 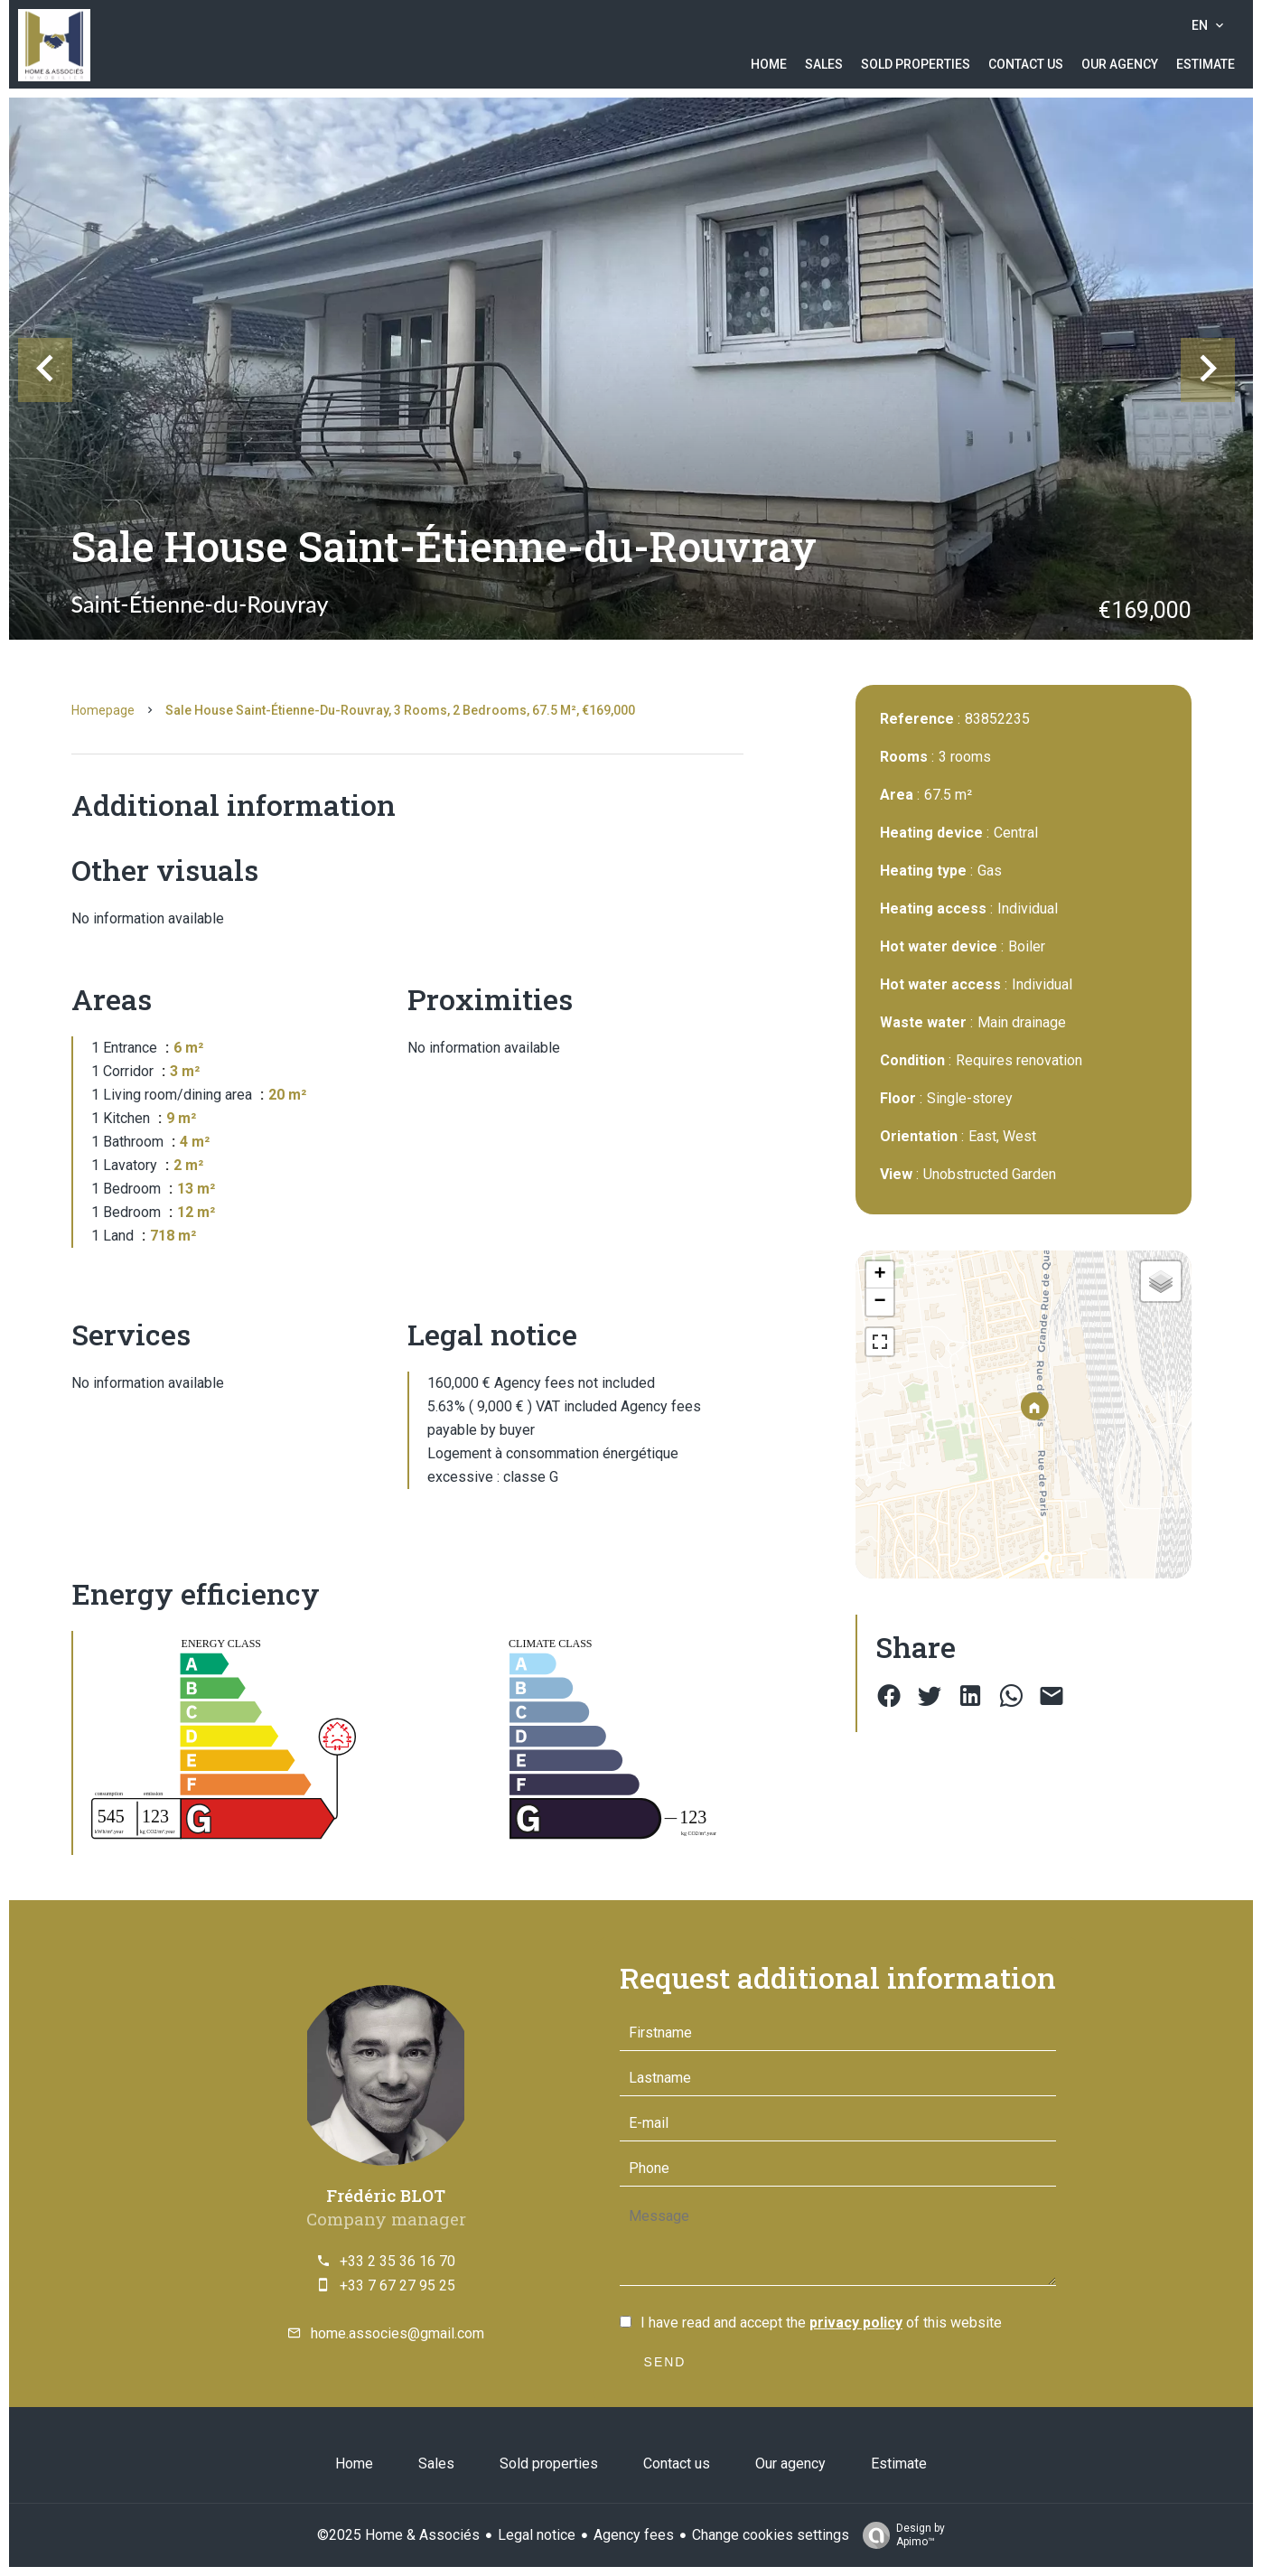 What do you see at coordinates (400, 710) in the screenshot?
I see `Sale house Saint-Étienne-du-Rouvray, 3 rooms, 2 bedrooms, 67.5 m², €169,000` at bounding box center [400, 710].